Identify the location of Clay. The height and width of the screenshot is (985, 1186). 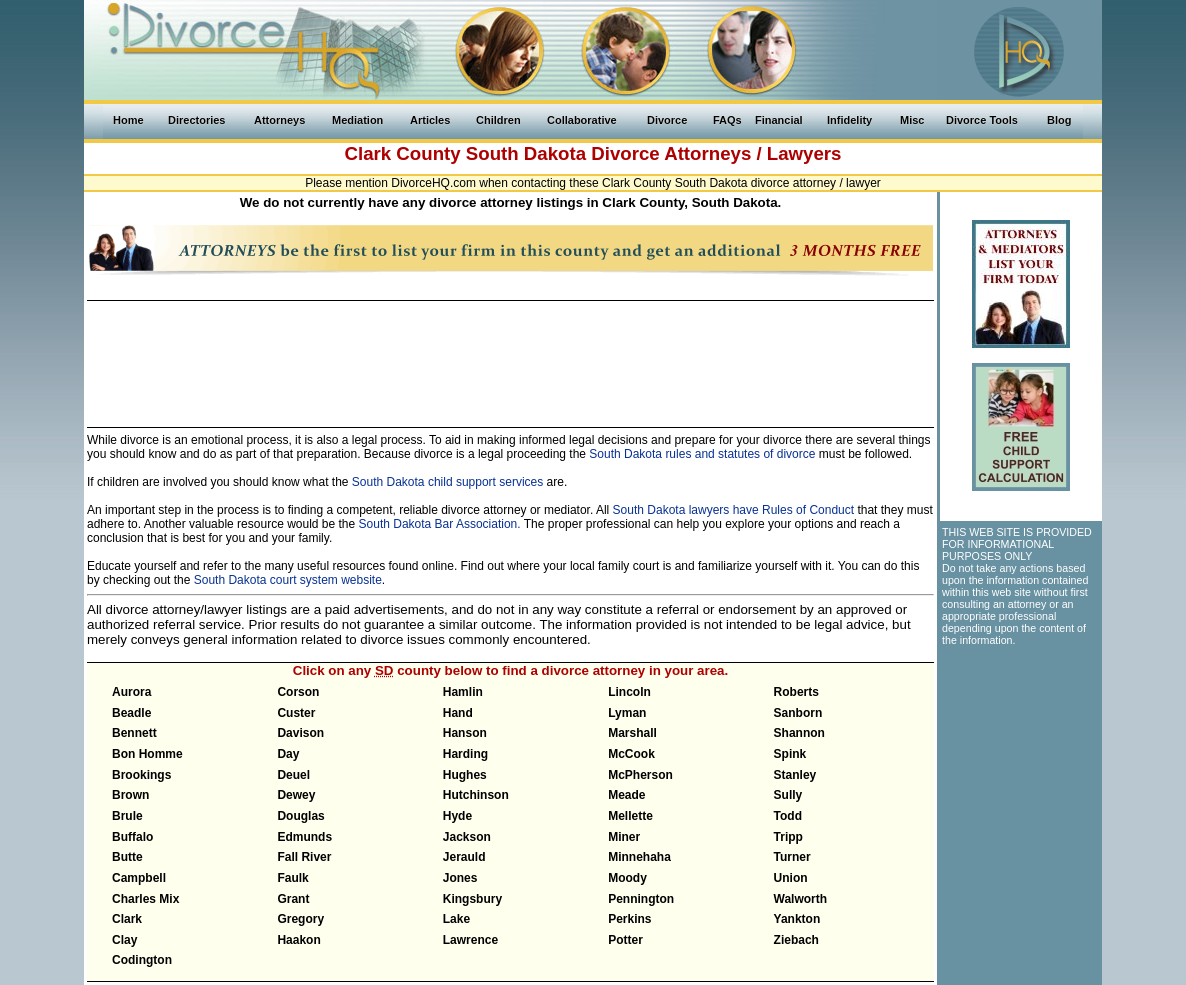
(124, 940).